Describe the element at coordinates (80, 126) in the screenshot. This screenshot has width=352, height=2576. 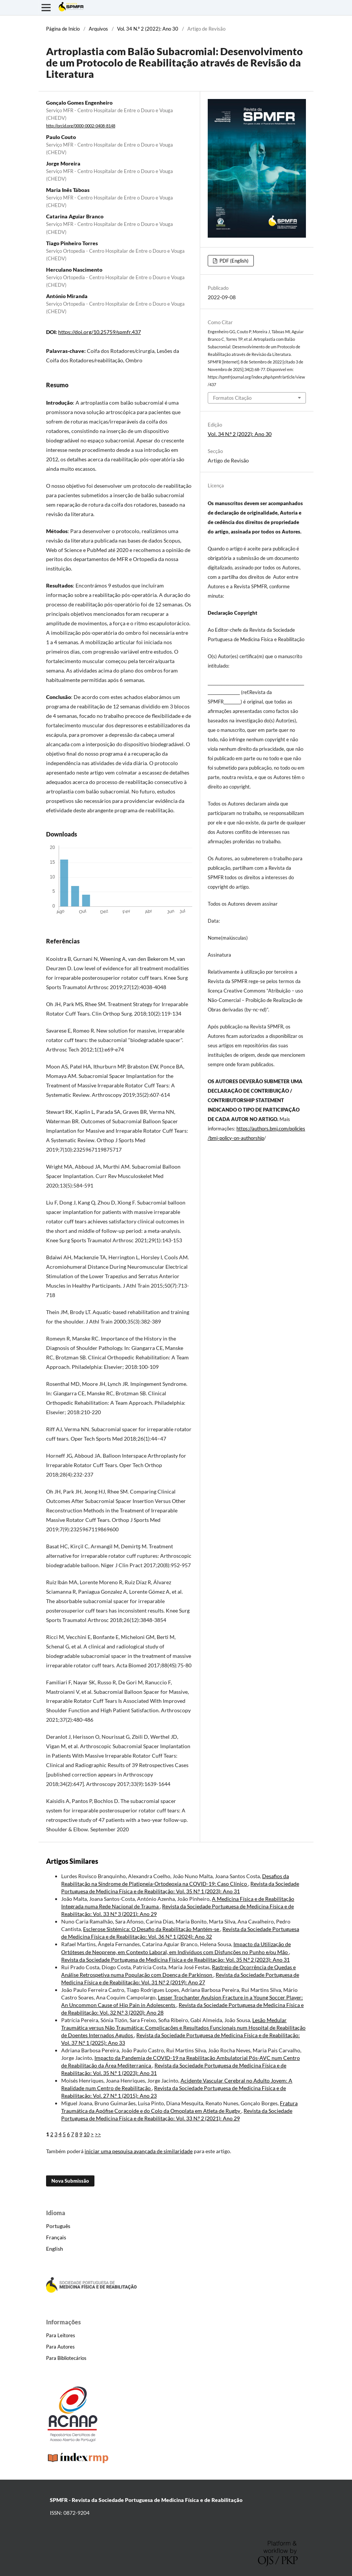
I see `http://orcid.org/0000-0002-0408-8148` at that location.